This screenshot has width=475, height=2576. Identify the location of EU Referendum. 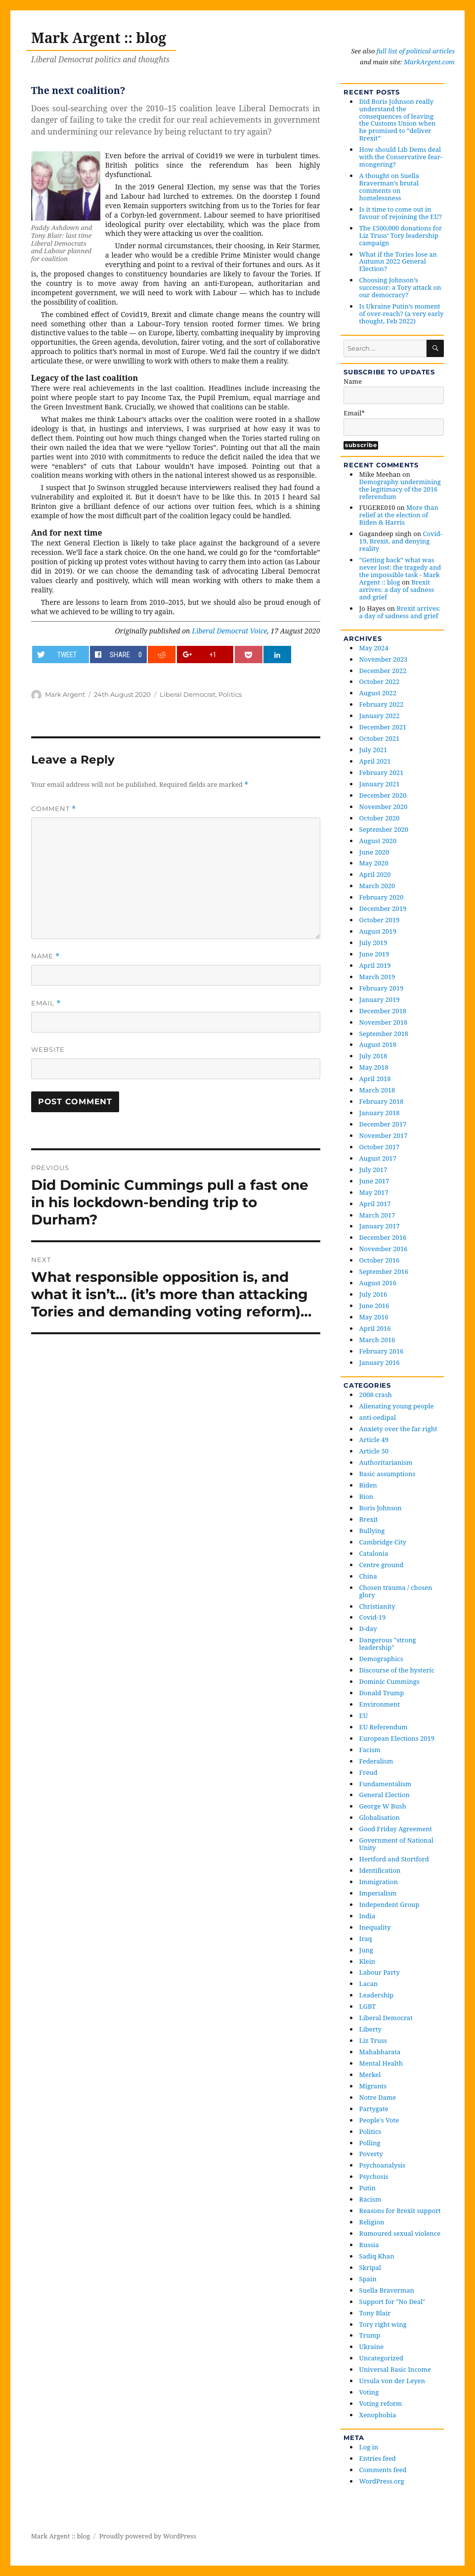
(383, 1726).